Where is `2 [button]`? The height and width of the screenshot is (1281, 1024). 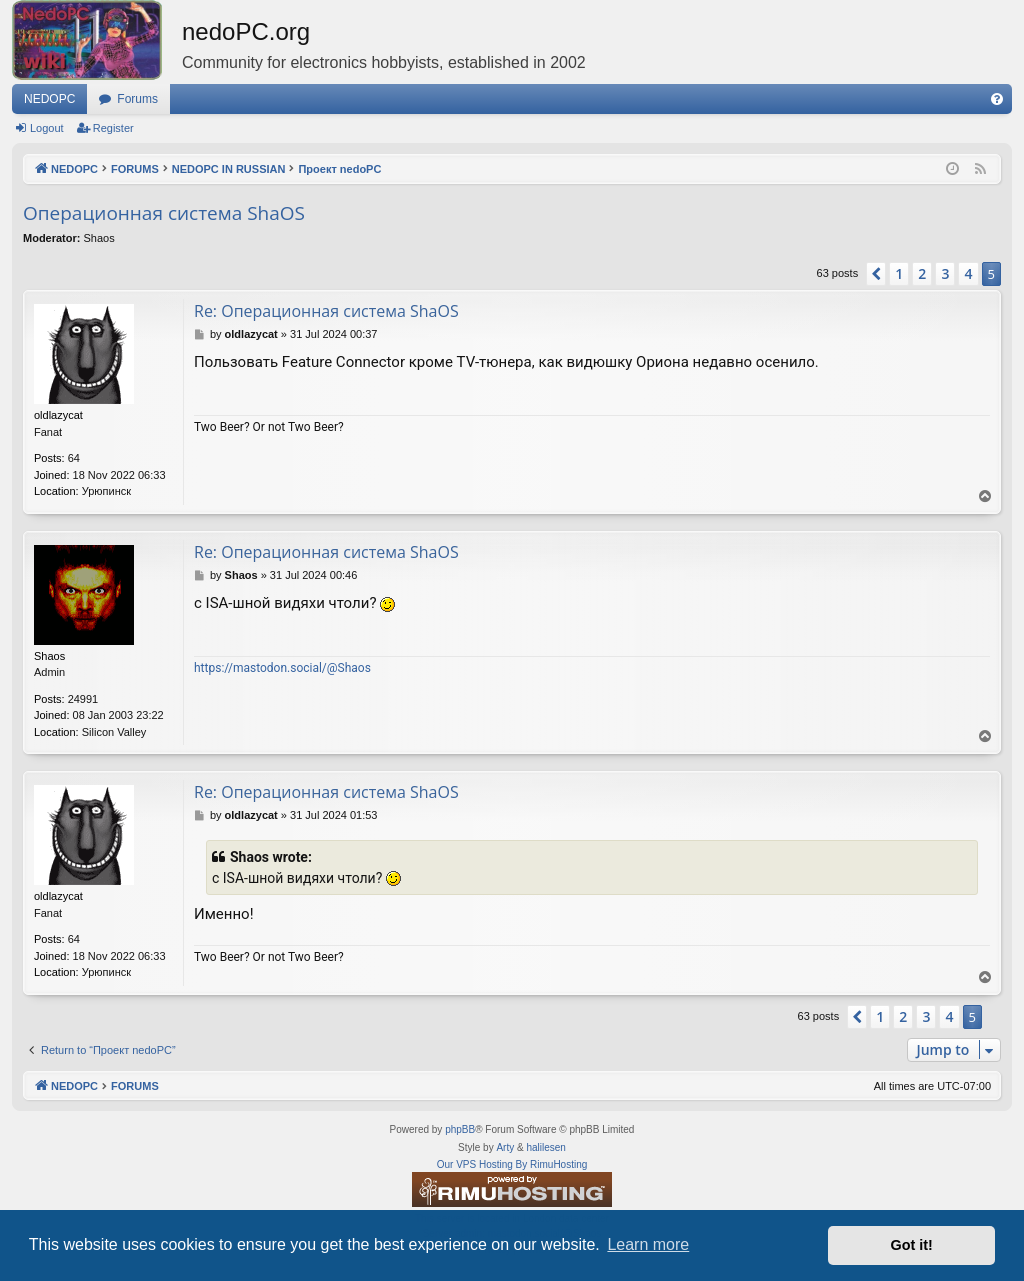 2 [button] is located at coordinates (922, 273).